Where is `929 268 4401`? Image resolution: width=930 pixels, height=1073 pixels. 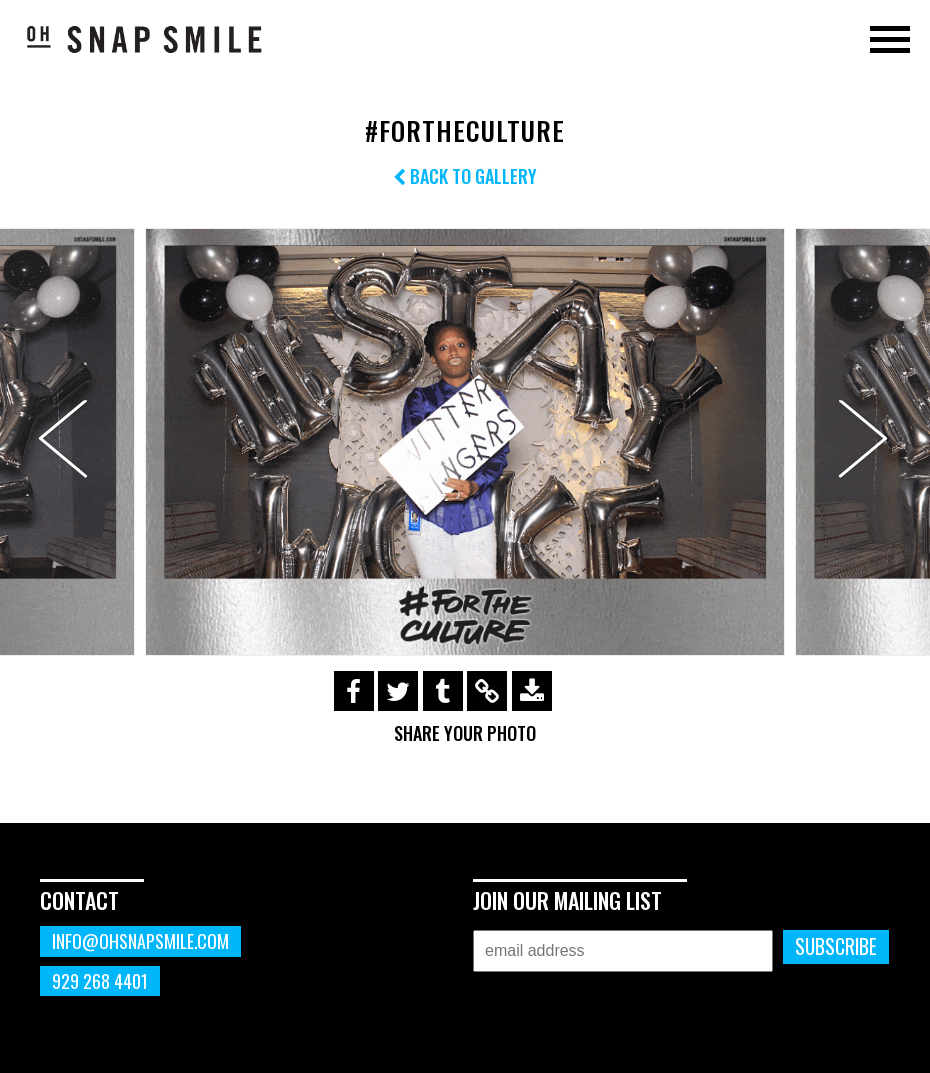 929 268 4401 is located at coordinates (100, 981).